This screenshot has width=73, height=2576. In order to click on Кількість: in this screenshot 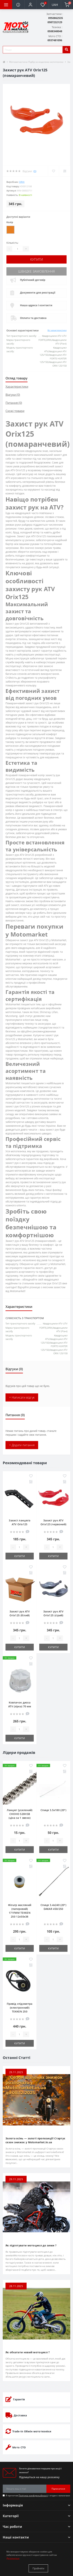, I will do `click(12, 242)`.